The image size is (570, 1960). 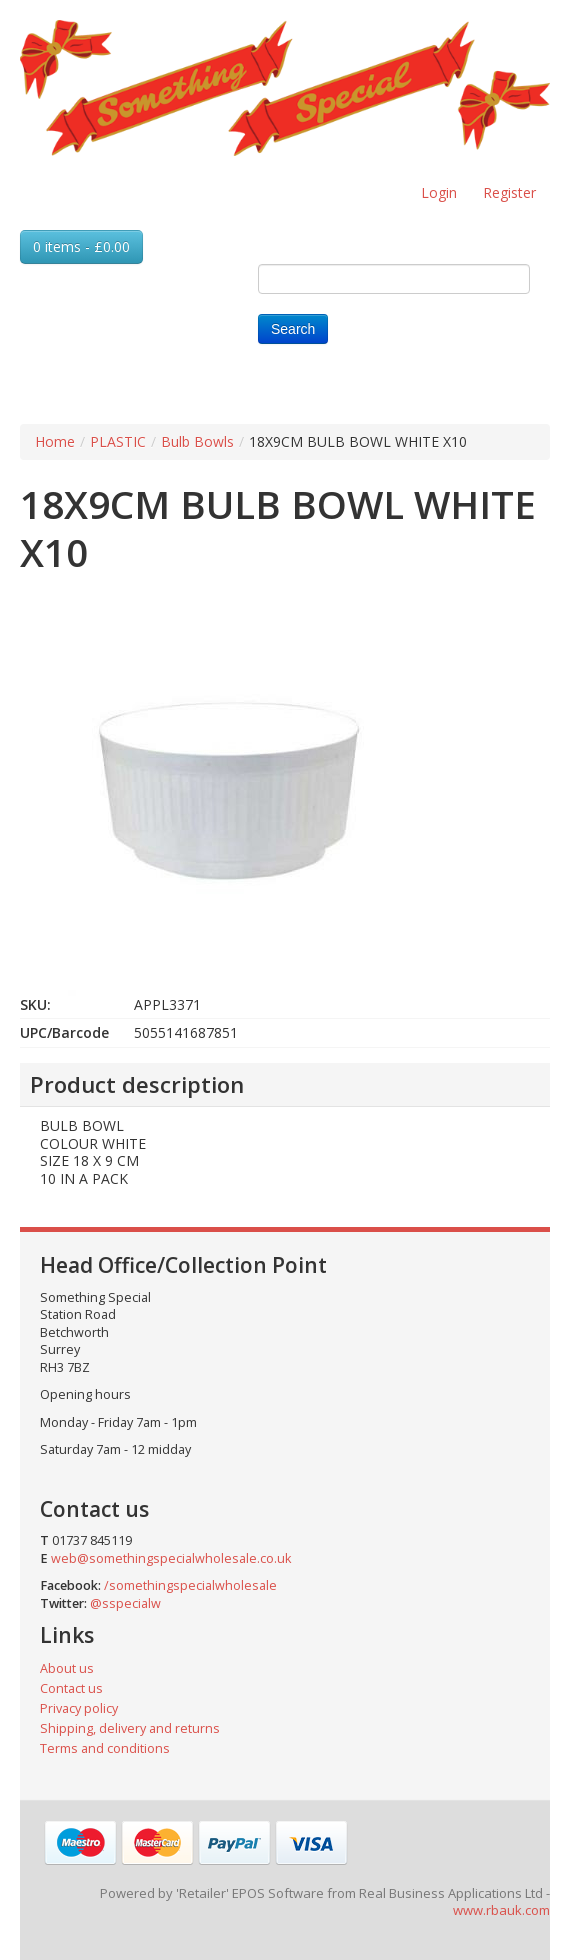 I want to click on Register, so click(x=509, y=192).